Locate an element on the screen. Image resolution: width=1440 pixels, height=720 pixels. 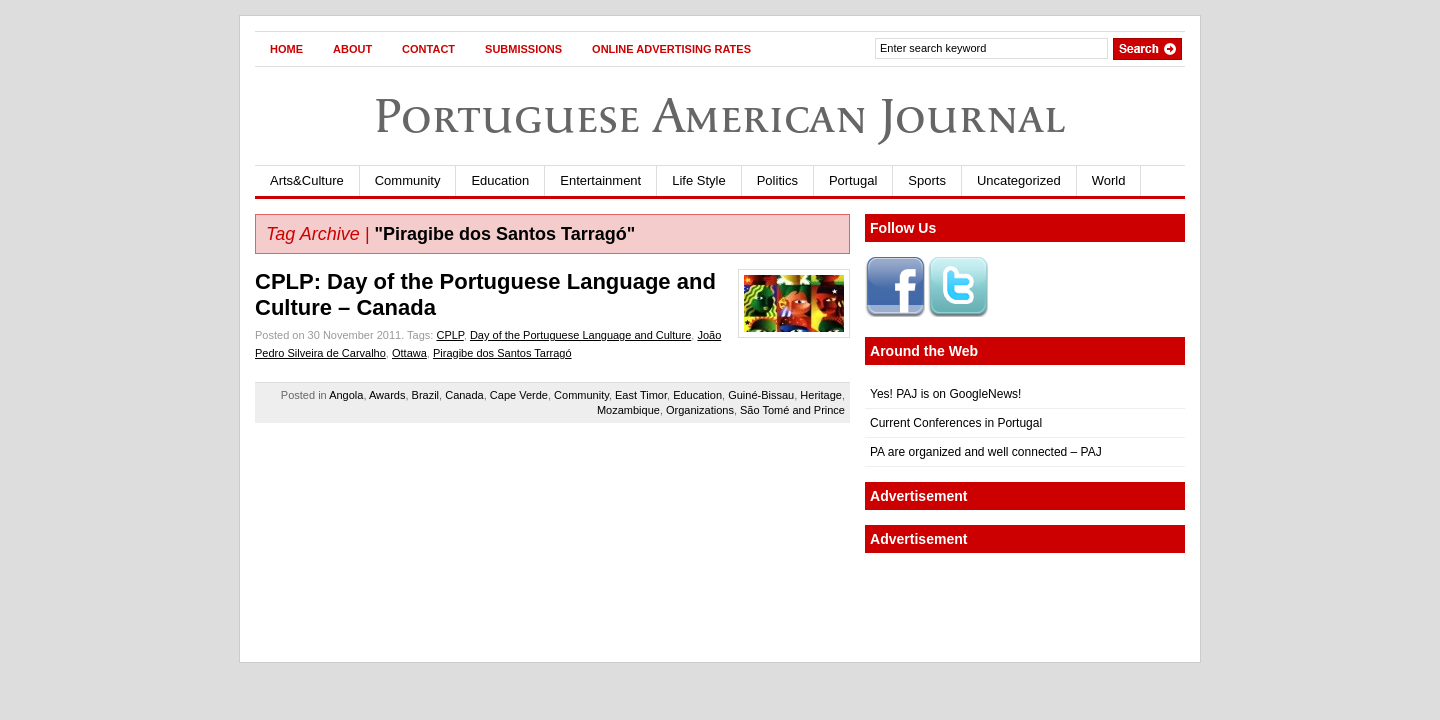
Portugal is located at coordinates (853, 180).